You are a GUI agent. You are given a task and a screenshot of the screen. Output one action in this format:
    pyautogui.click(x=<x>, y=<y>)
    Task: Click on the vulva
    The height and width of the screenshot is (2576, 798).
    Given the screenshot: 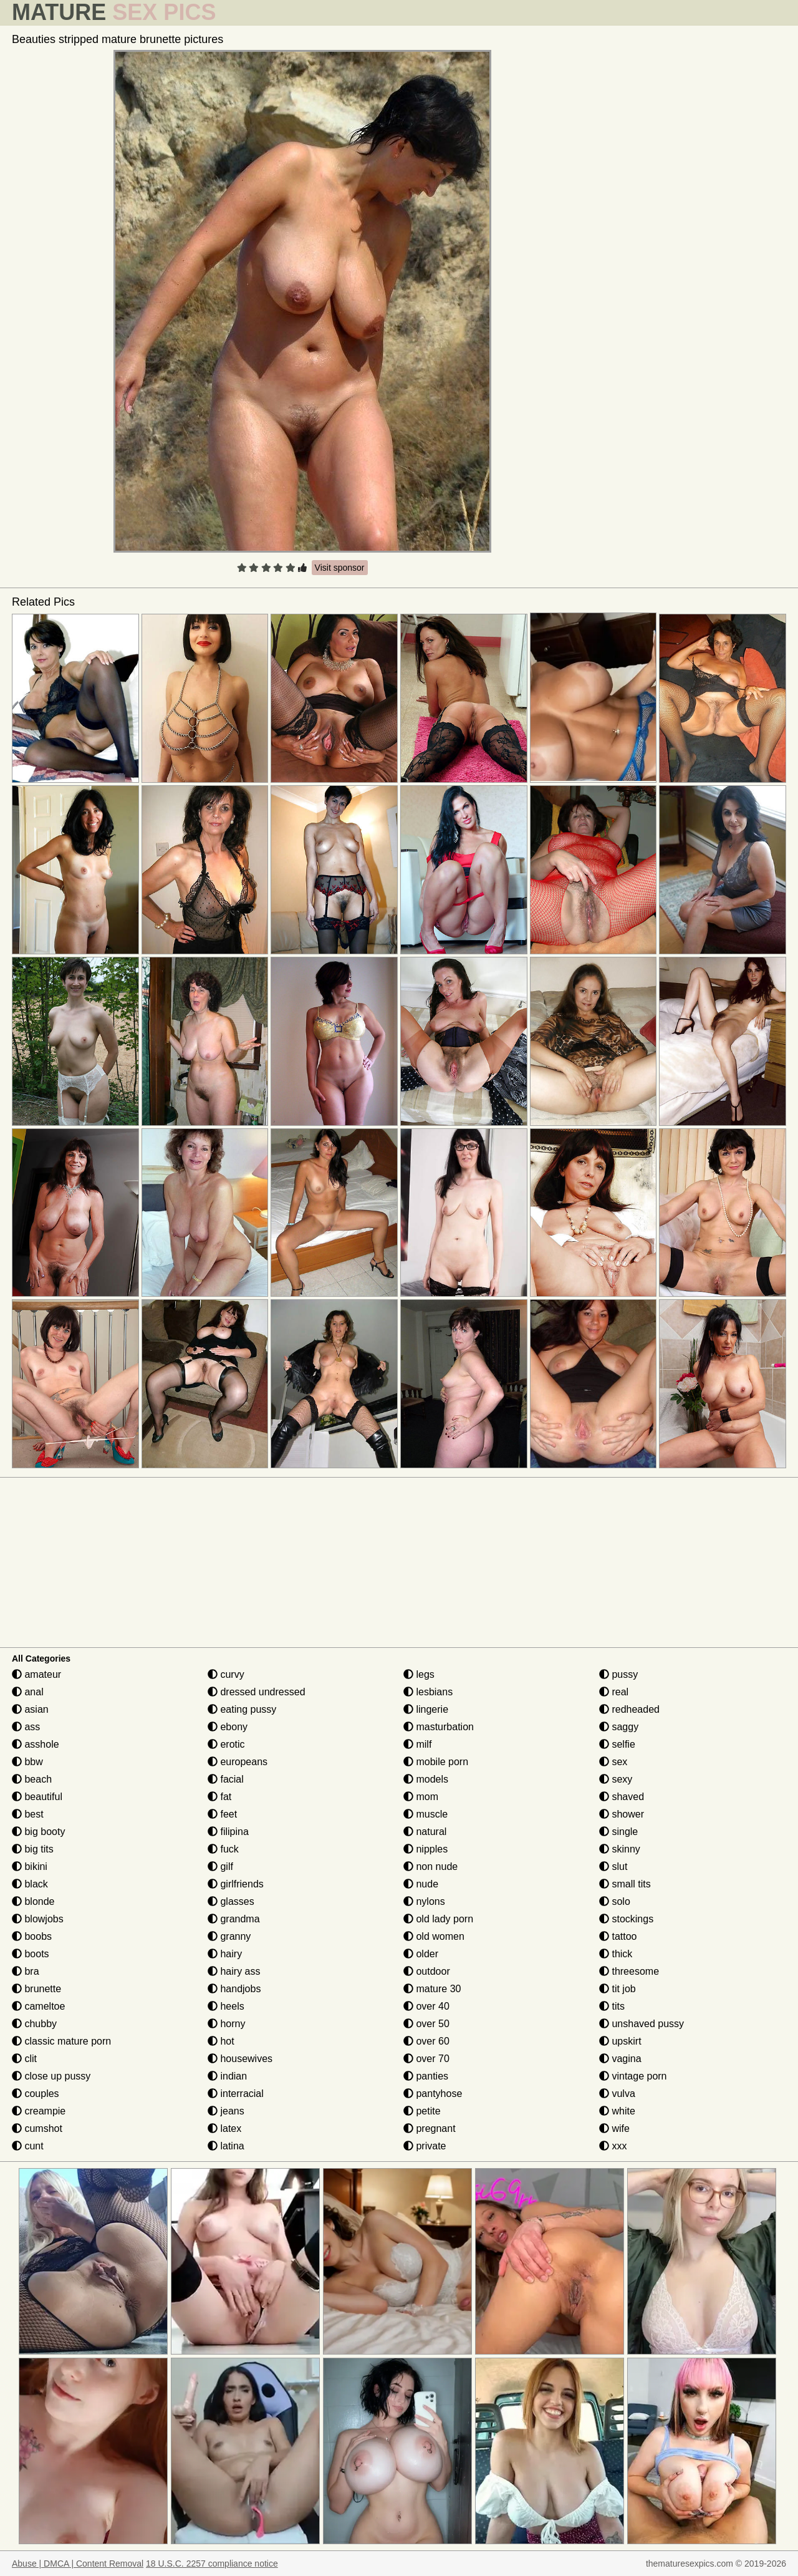 What is the action you would take?
    pyautogui.click(x=617, y=2093)
    